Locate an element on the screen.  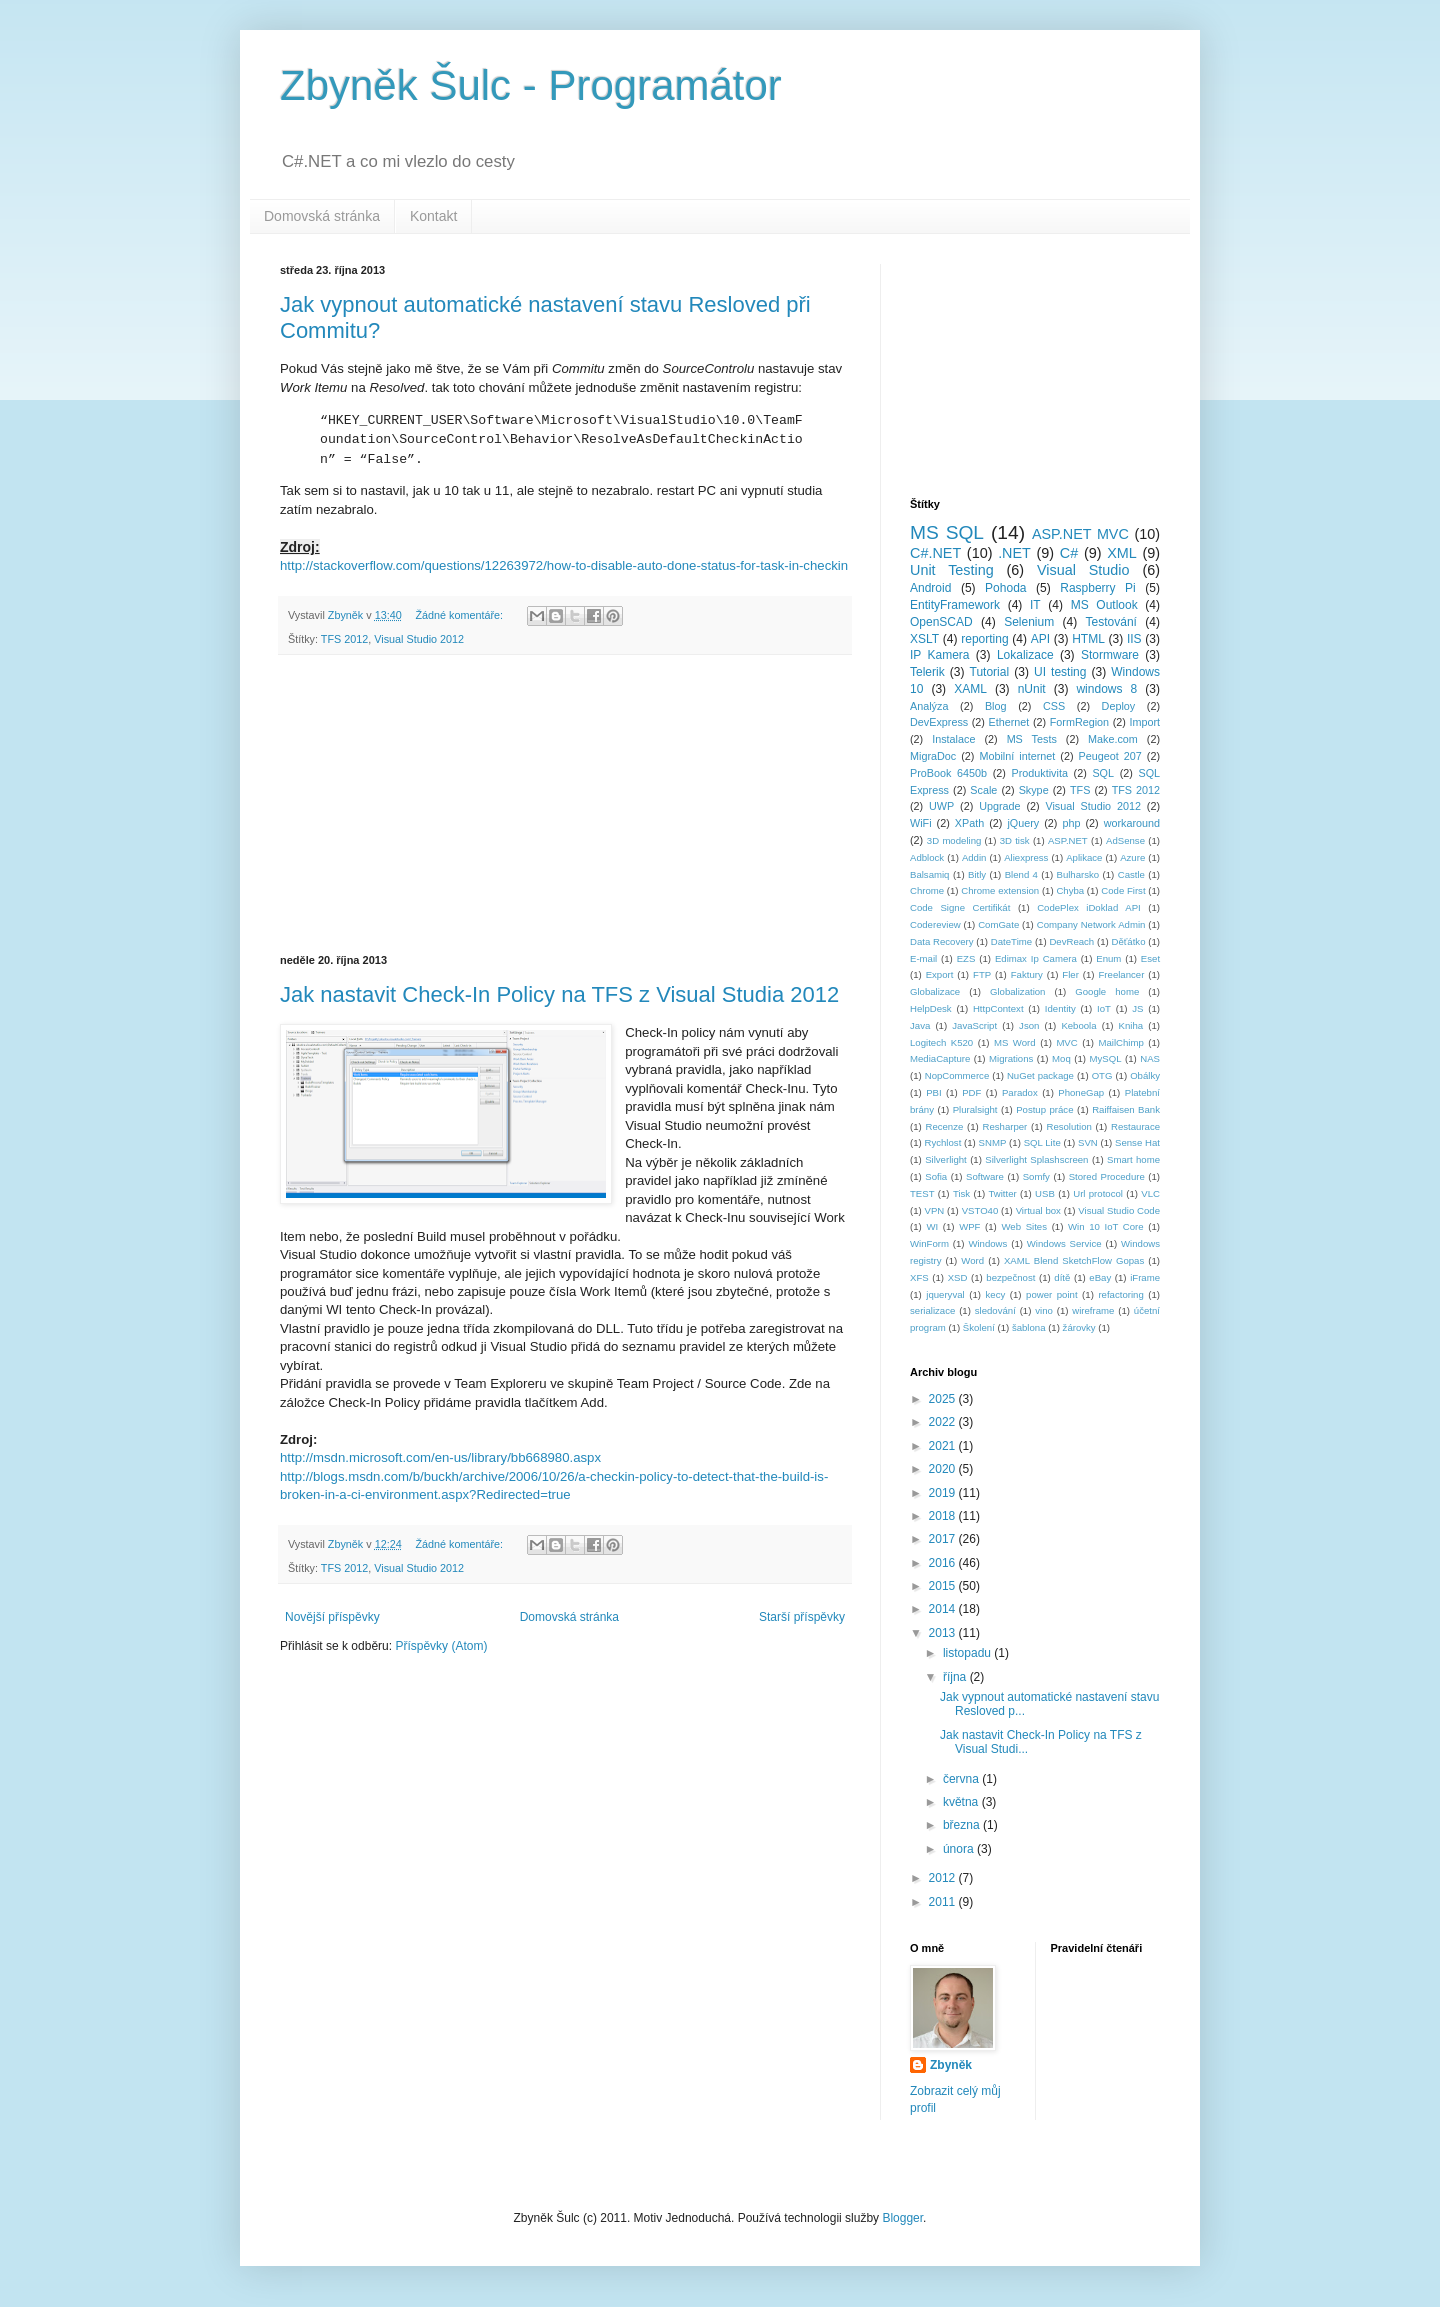
MS Tests is located at coordinates (1032, 739).